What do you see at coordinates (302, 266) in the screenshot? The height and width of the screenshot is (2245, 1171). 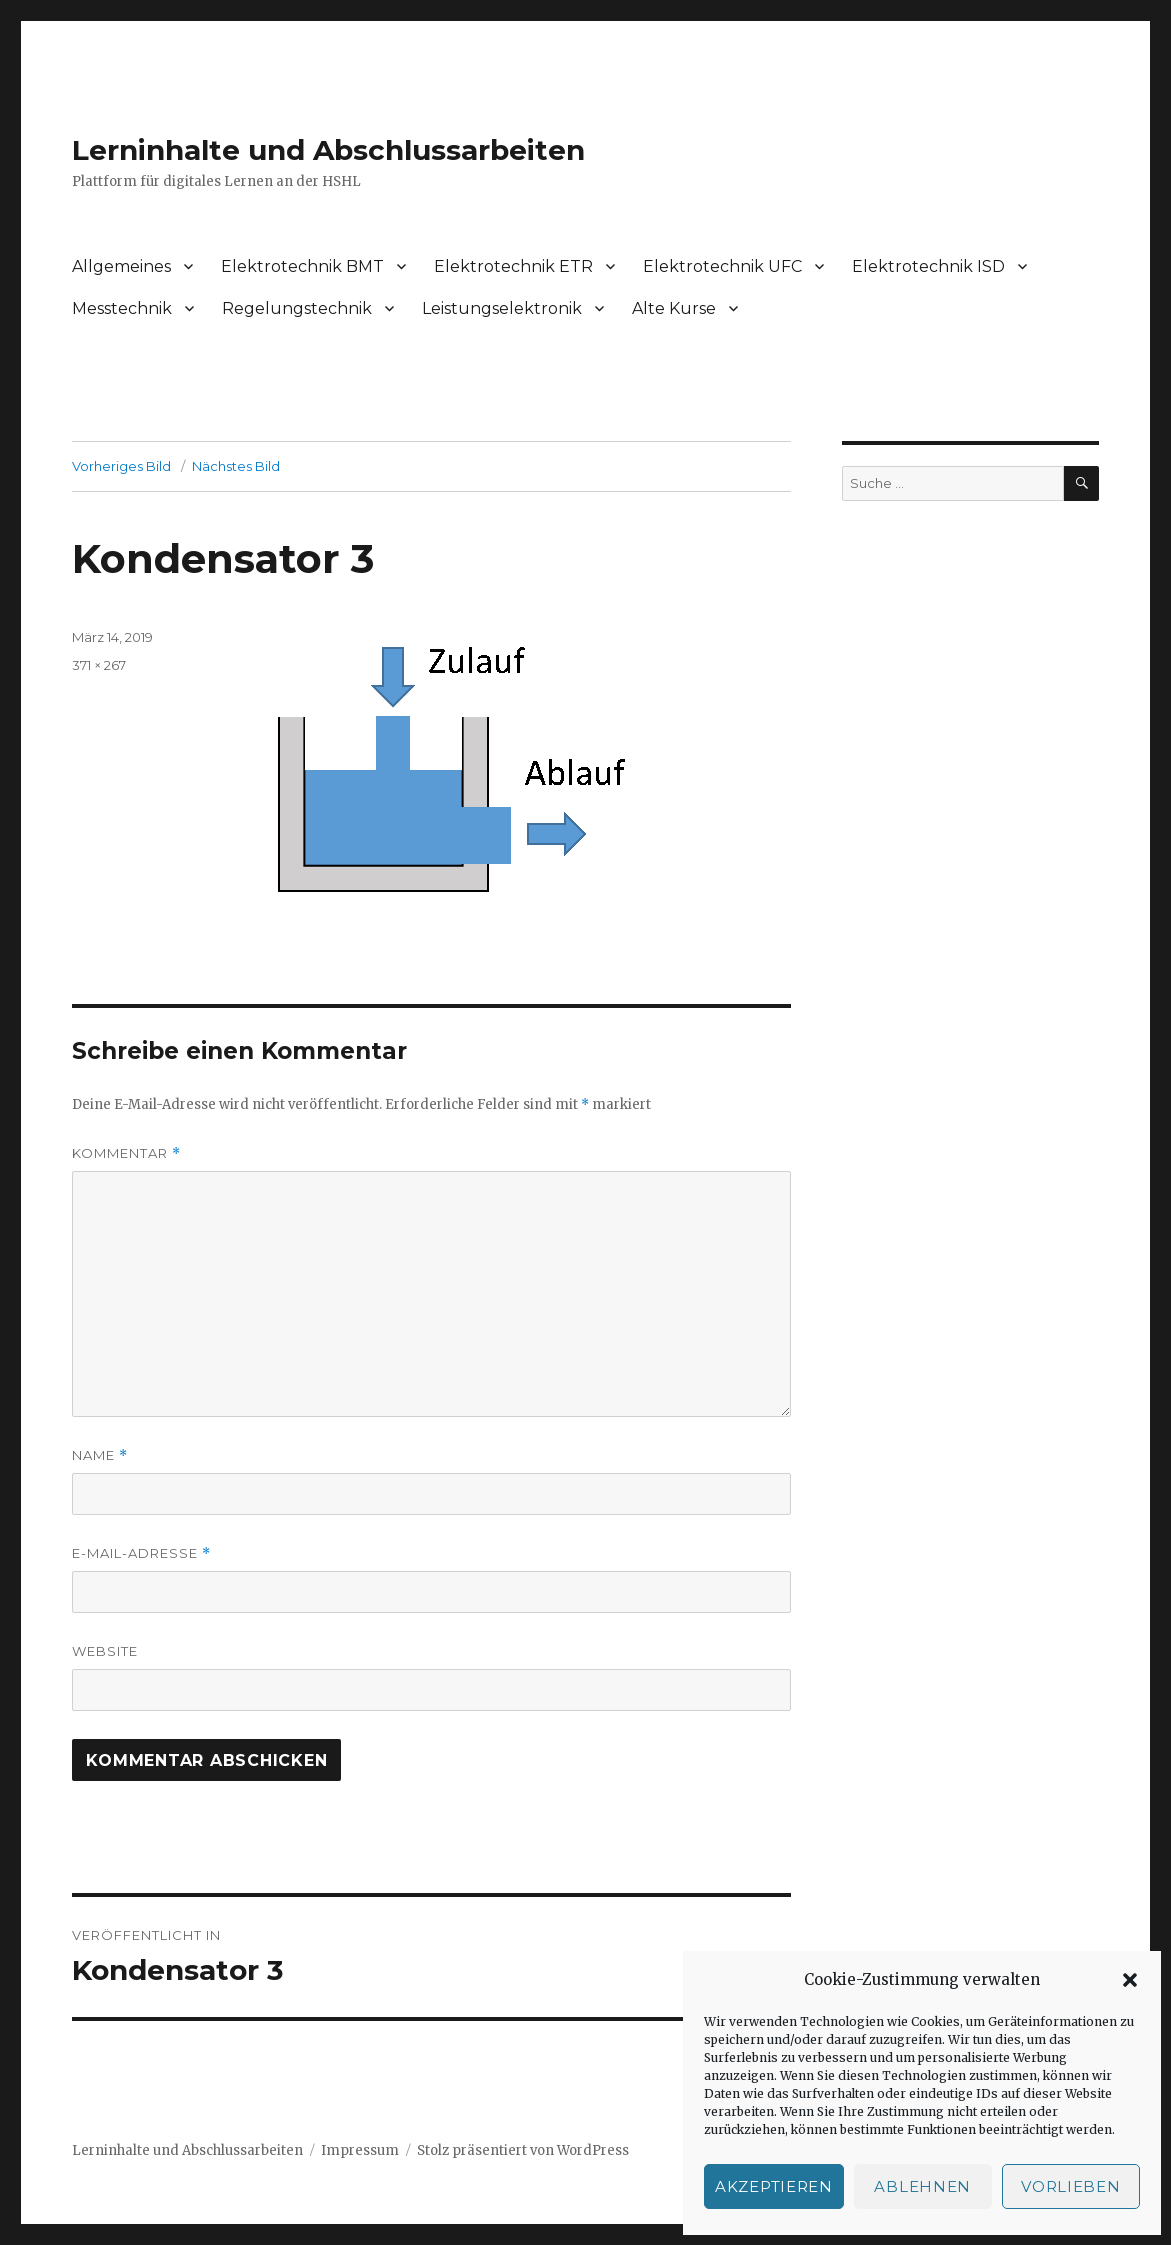 I see `Elektrotechnik BMT` at bounding box center [302, 266].